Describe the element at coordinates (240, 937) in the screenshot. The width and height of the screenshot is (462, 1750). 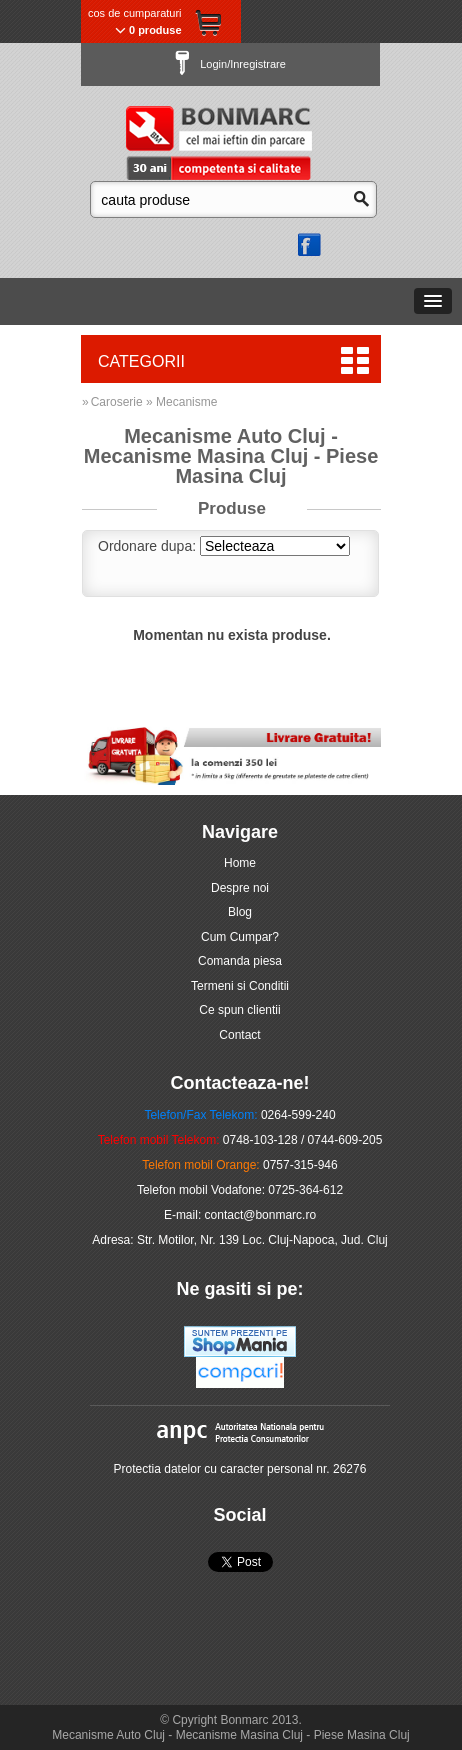
I see `Cum Cumpar?` at that location.